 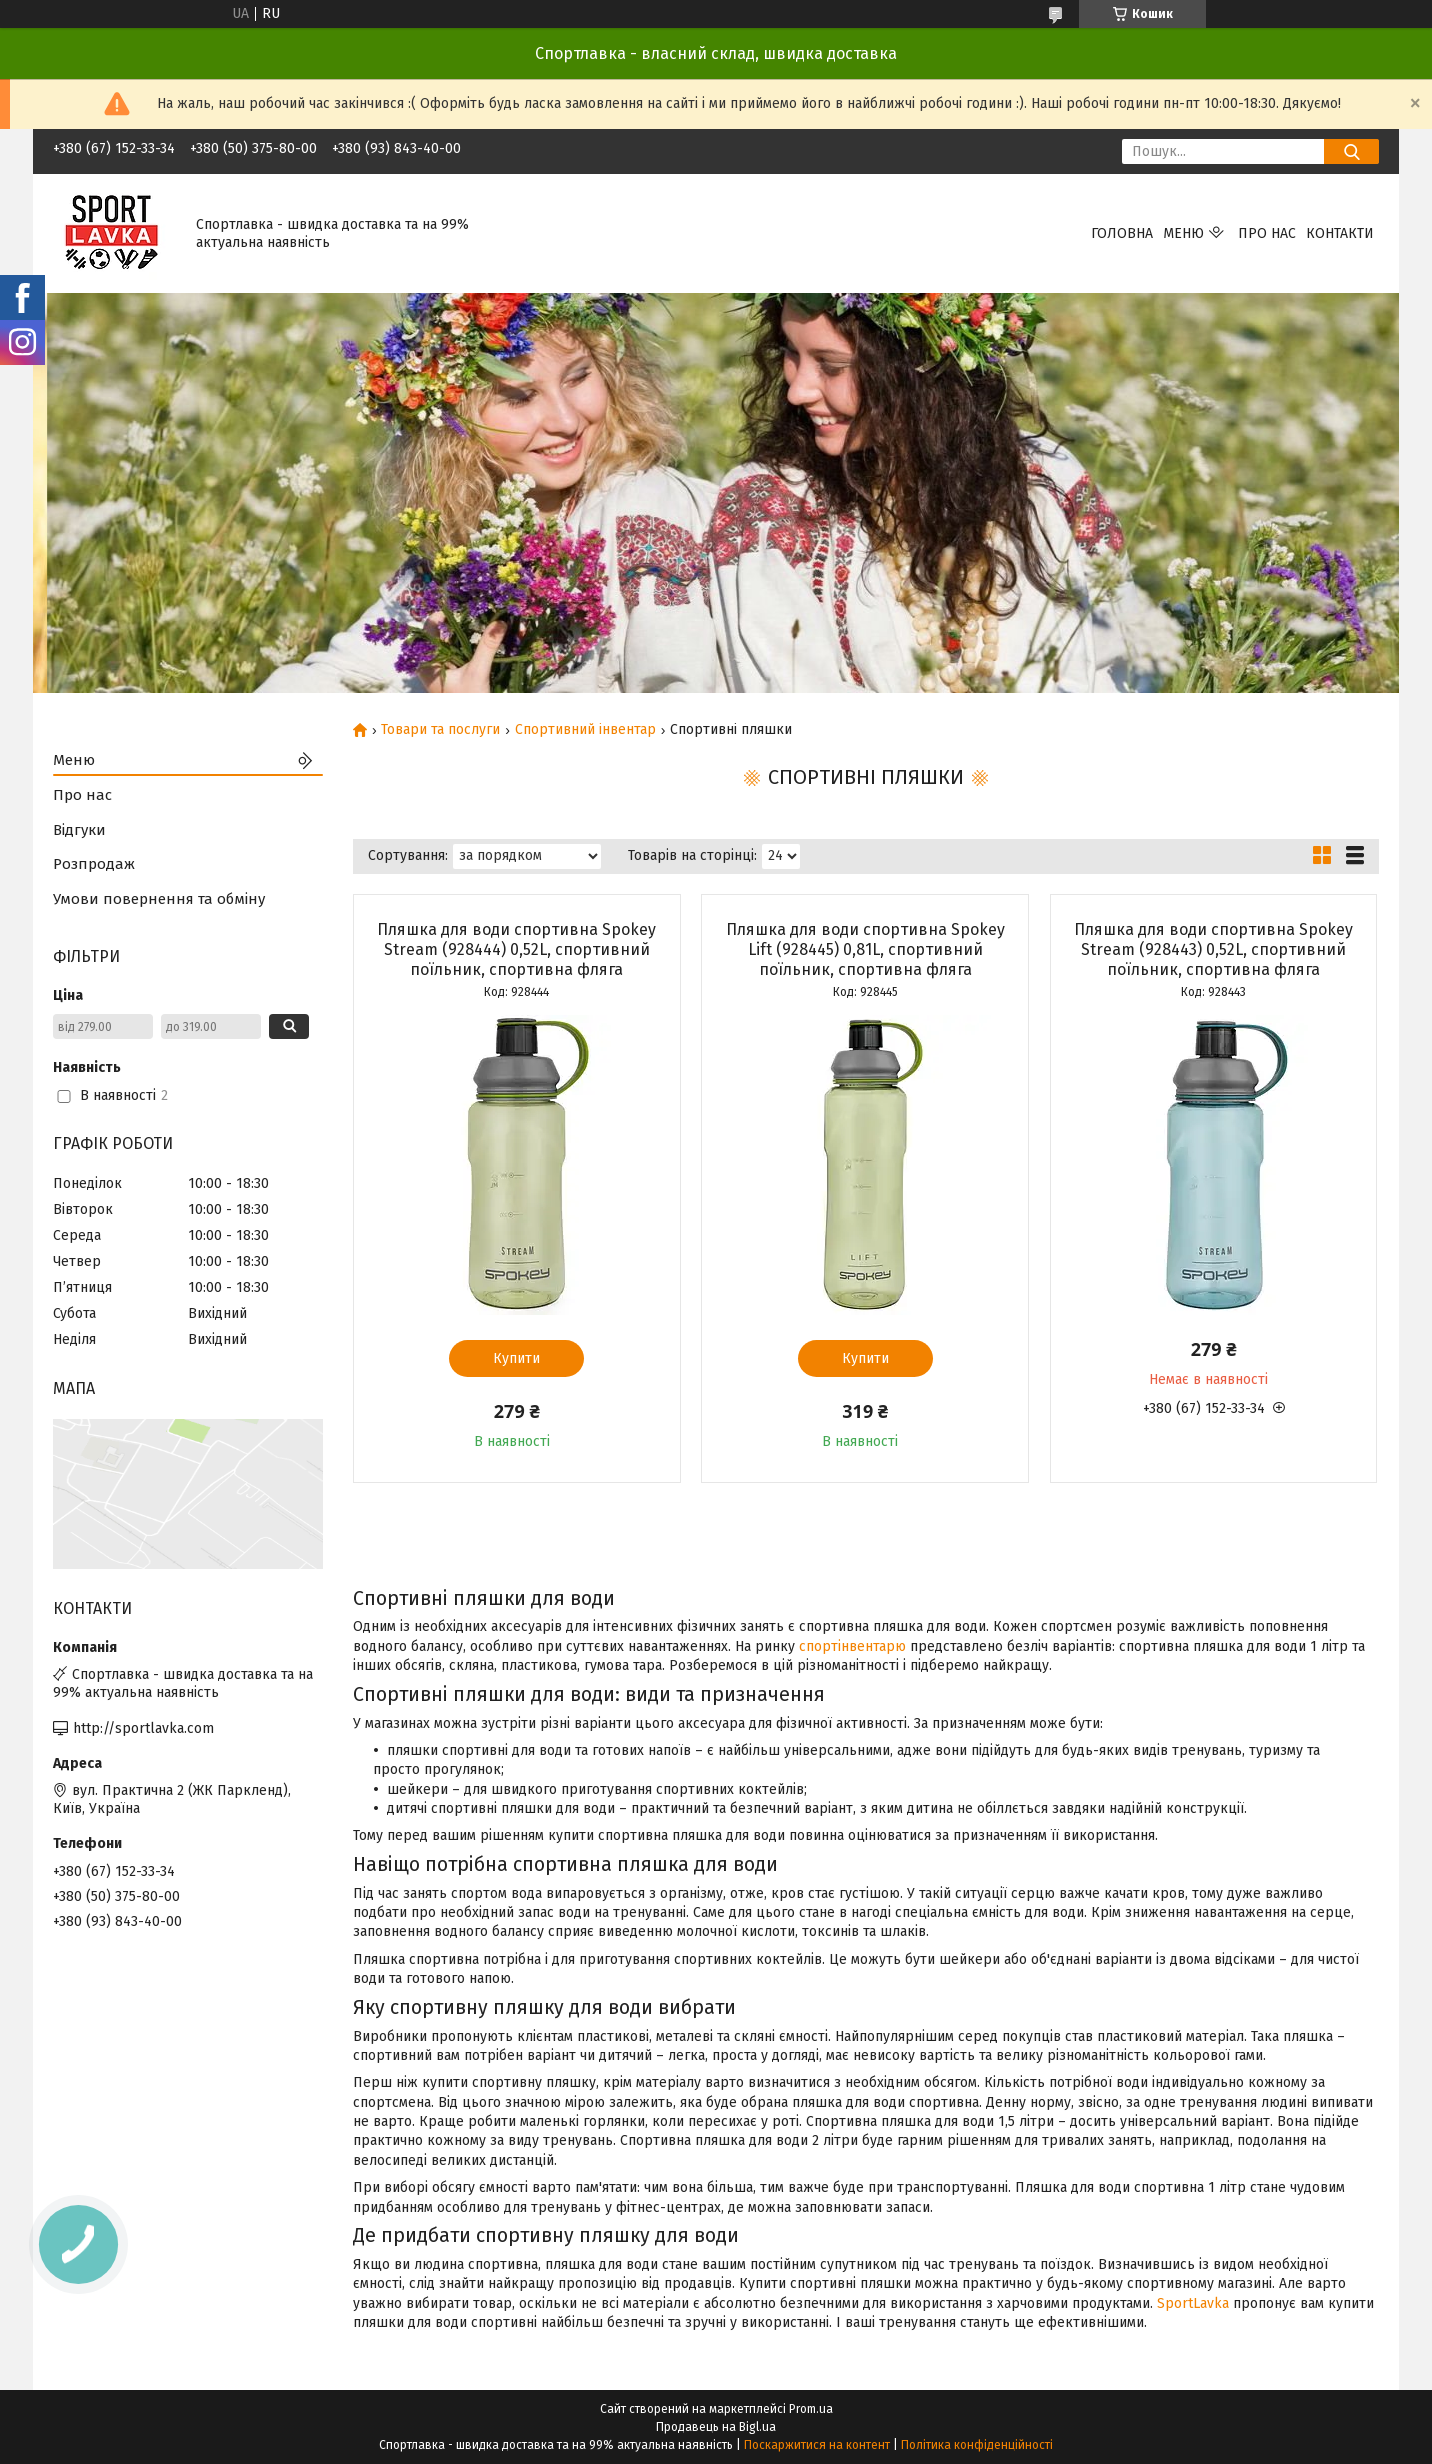 What do you see at coordinates (516, 949) in the screenshot?
I see `Пляшка для води спортивна Spokey Stream (928444) 0,52L, спортивний поїльник, спортивна фляга` at bounding box center [516, 949].